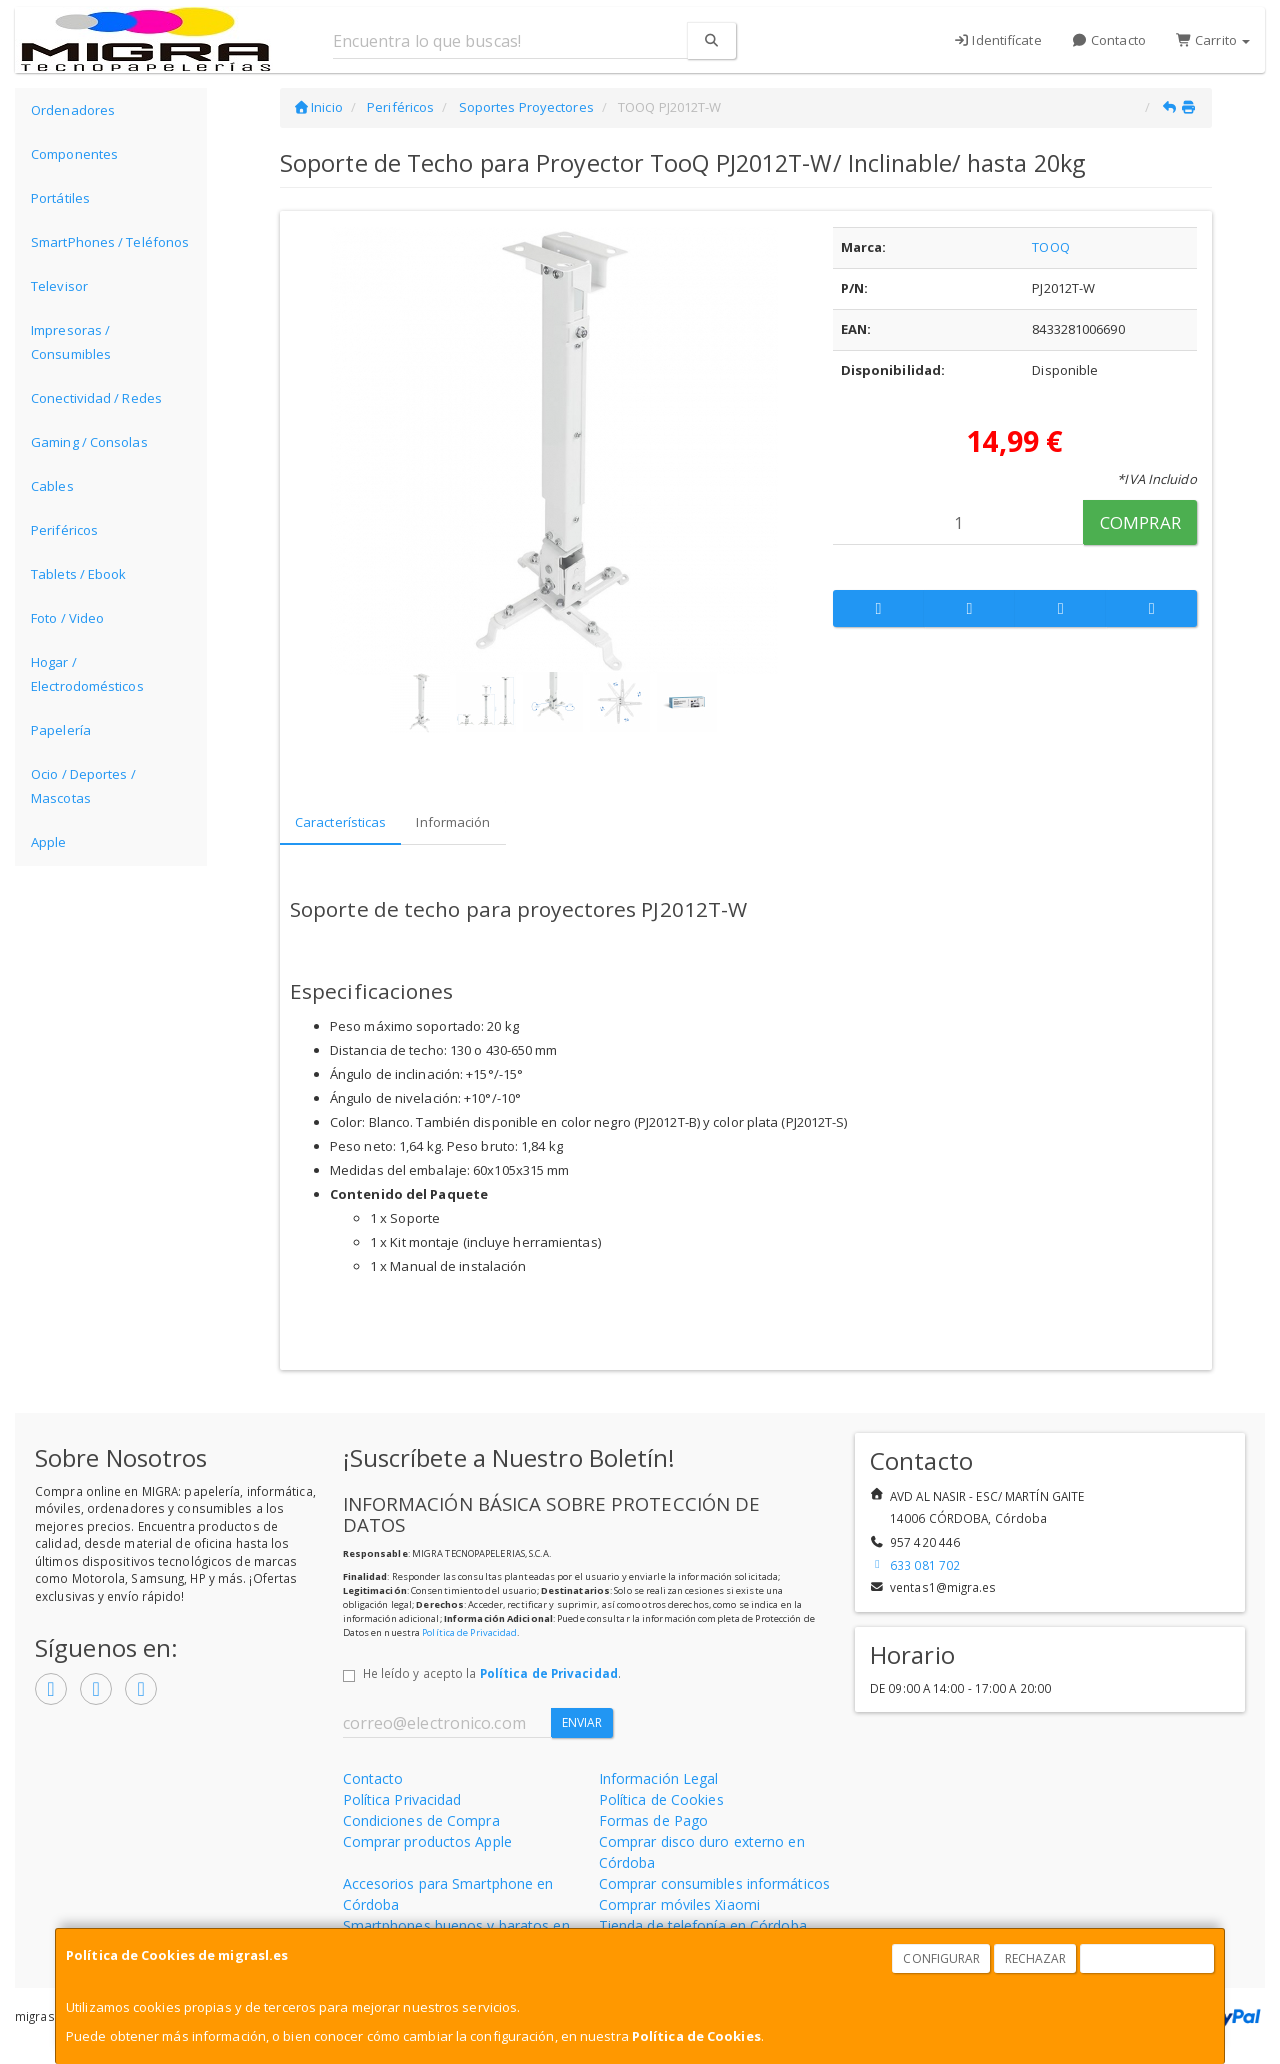 Image resolution: width=1280 pixels, height=2064 pixels. What do you see at coordinates (110, 242) in the screenshot?
I see `SmartPhones / Teléfonos` at bounding box center [110, 242].